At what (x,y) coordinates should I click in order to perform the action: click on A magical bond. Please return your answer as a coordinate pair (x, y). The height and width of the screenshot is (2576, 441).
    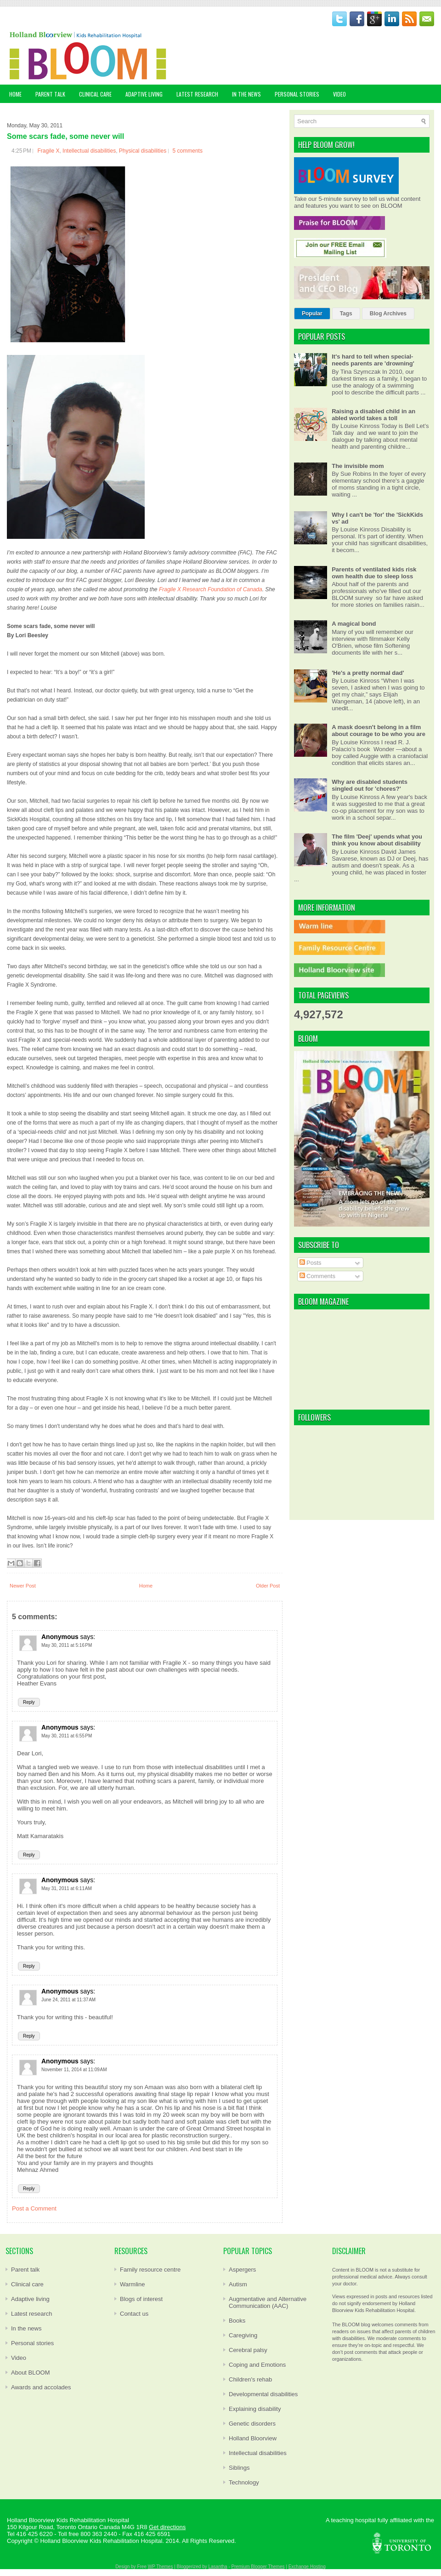
    Looking at the image, I should click on (354, 623).